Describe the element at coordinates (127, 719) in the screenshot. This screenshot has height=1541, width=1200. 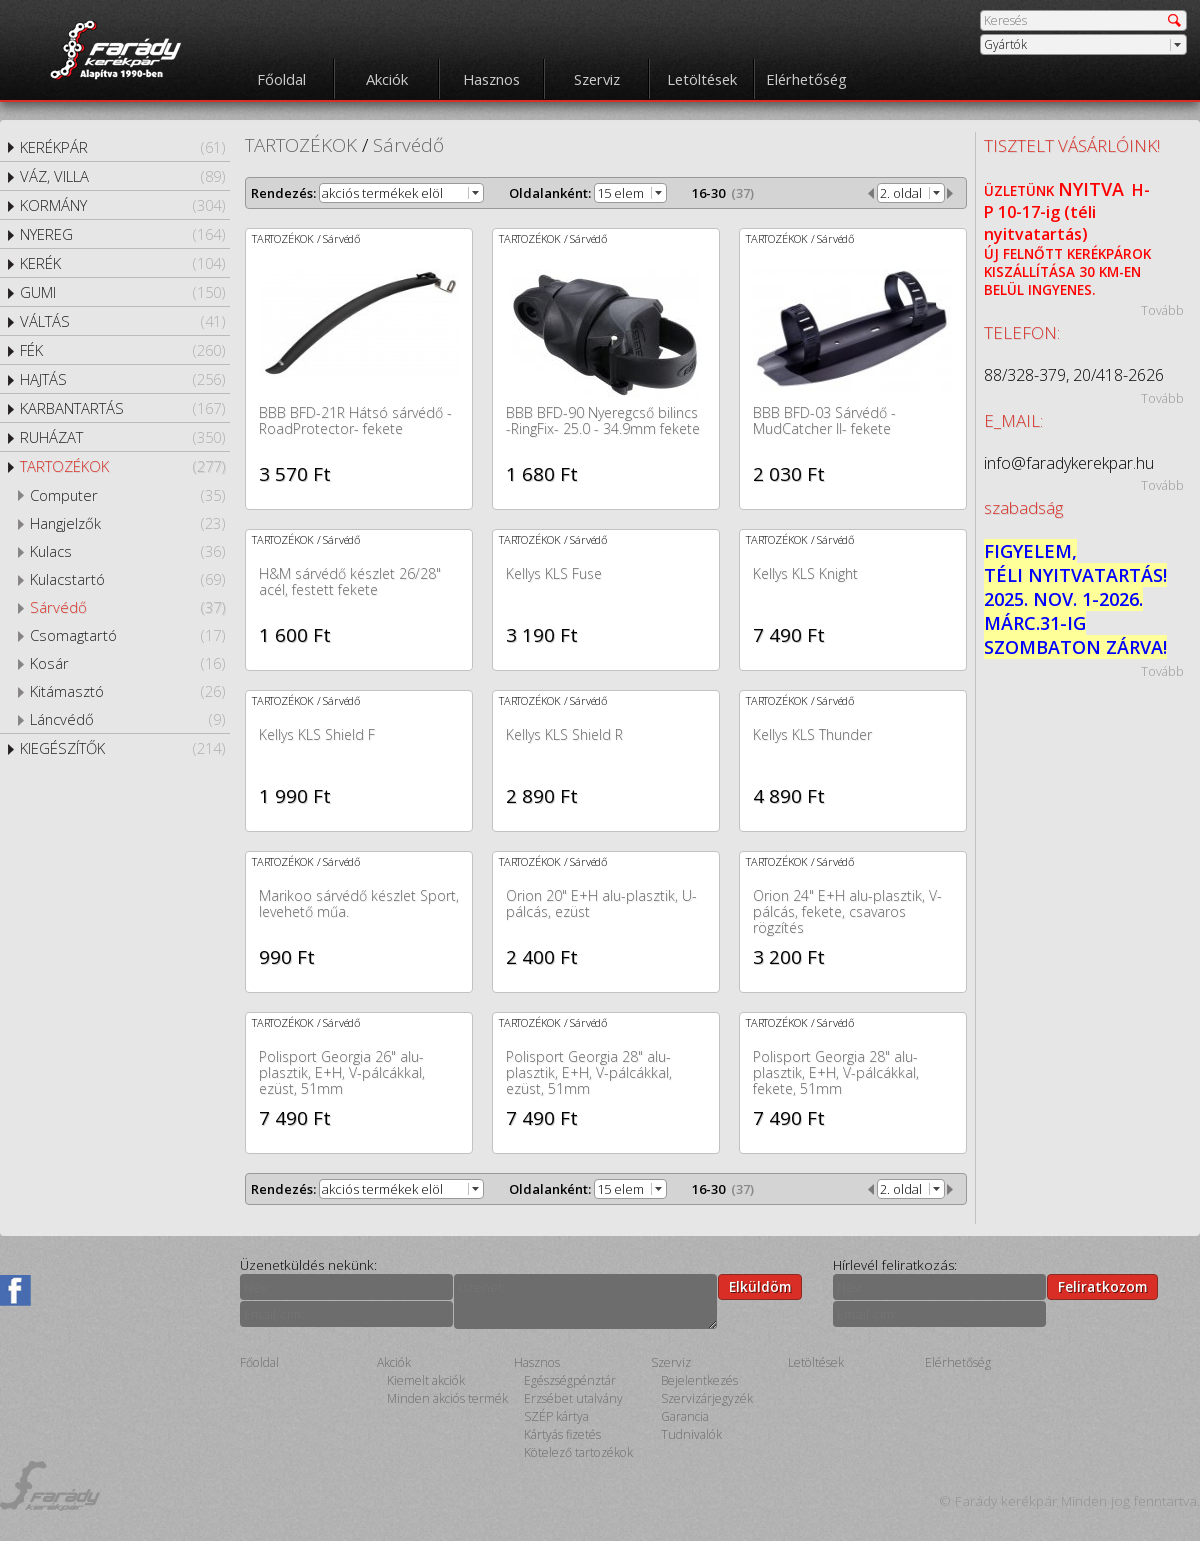
I see `Láncvédő` at that location.